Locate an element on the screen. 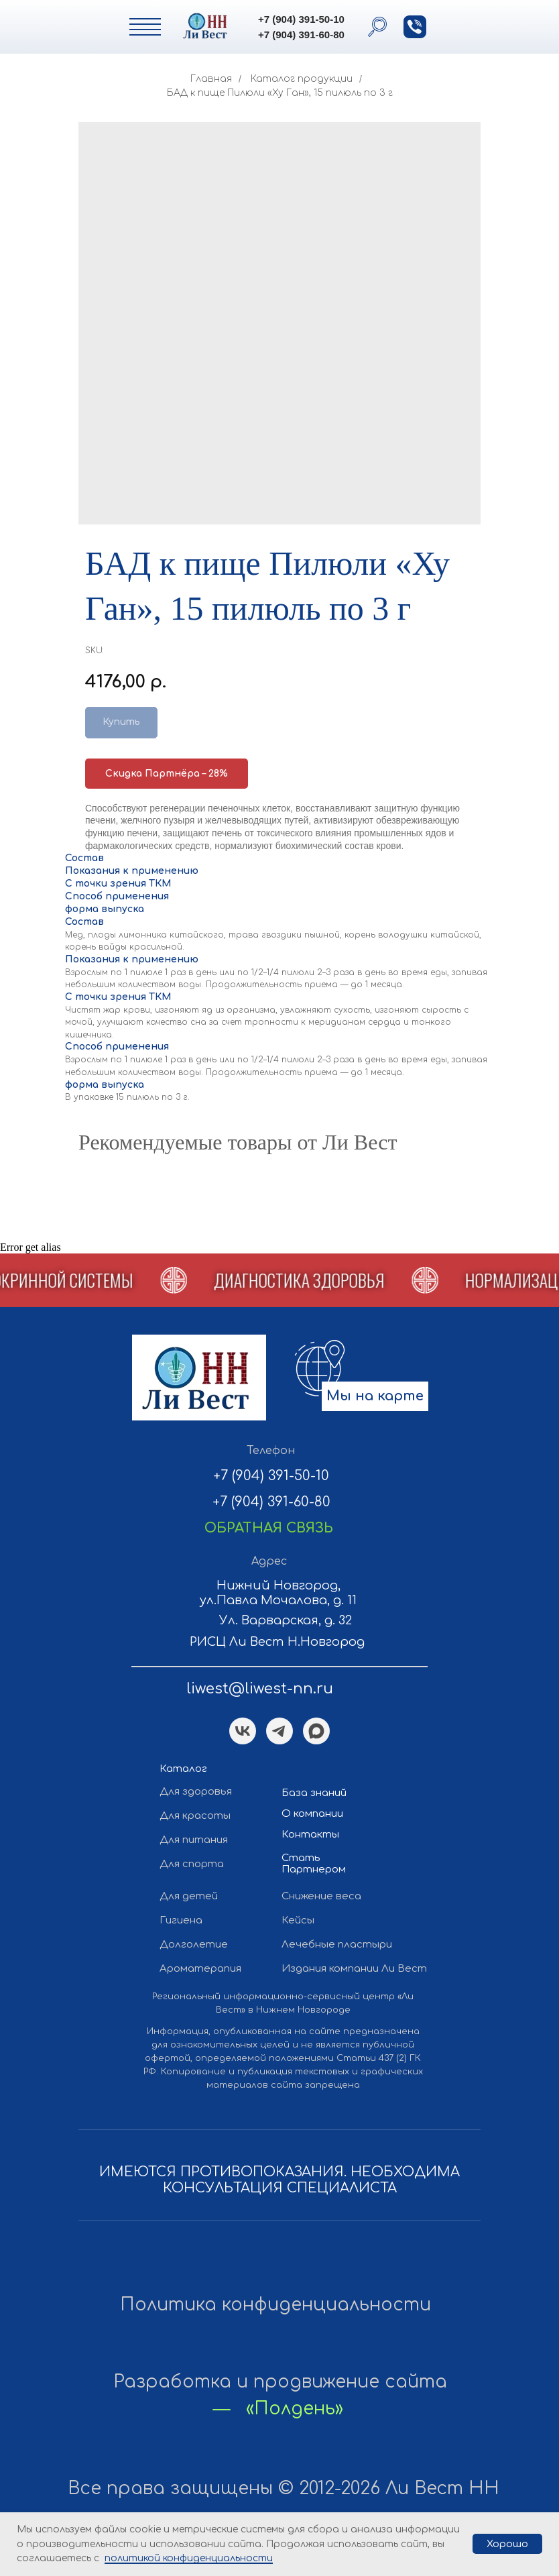 Image resolution: width=559 pixels, height=2576 pixels. Для красоты is located at coordinates (195, 1816).